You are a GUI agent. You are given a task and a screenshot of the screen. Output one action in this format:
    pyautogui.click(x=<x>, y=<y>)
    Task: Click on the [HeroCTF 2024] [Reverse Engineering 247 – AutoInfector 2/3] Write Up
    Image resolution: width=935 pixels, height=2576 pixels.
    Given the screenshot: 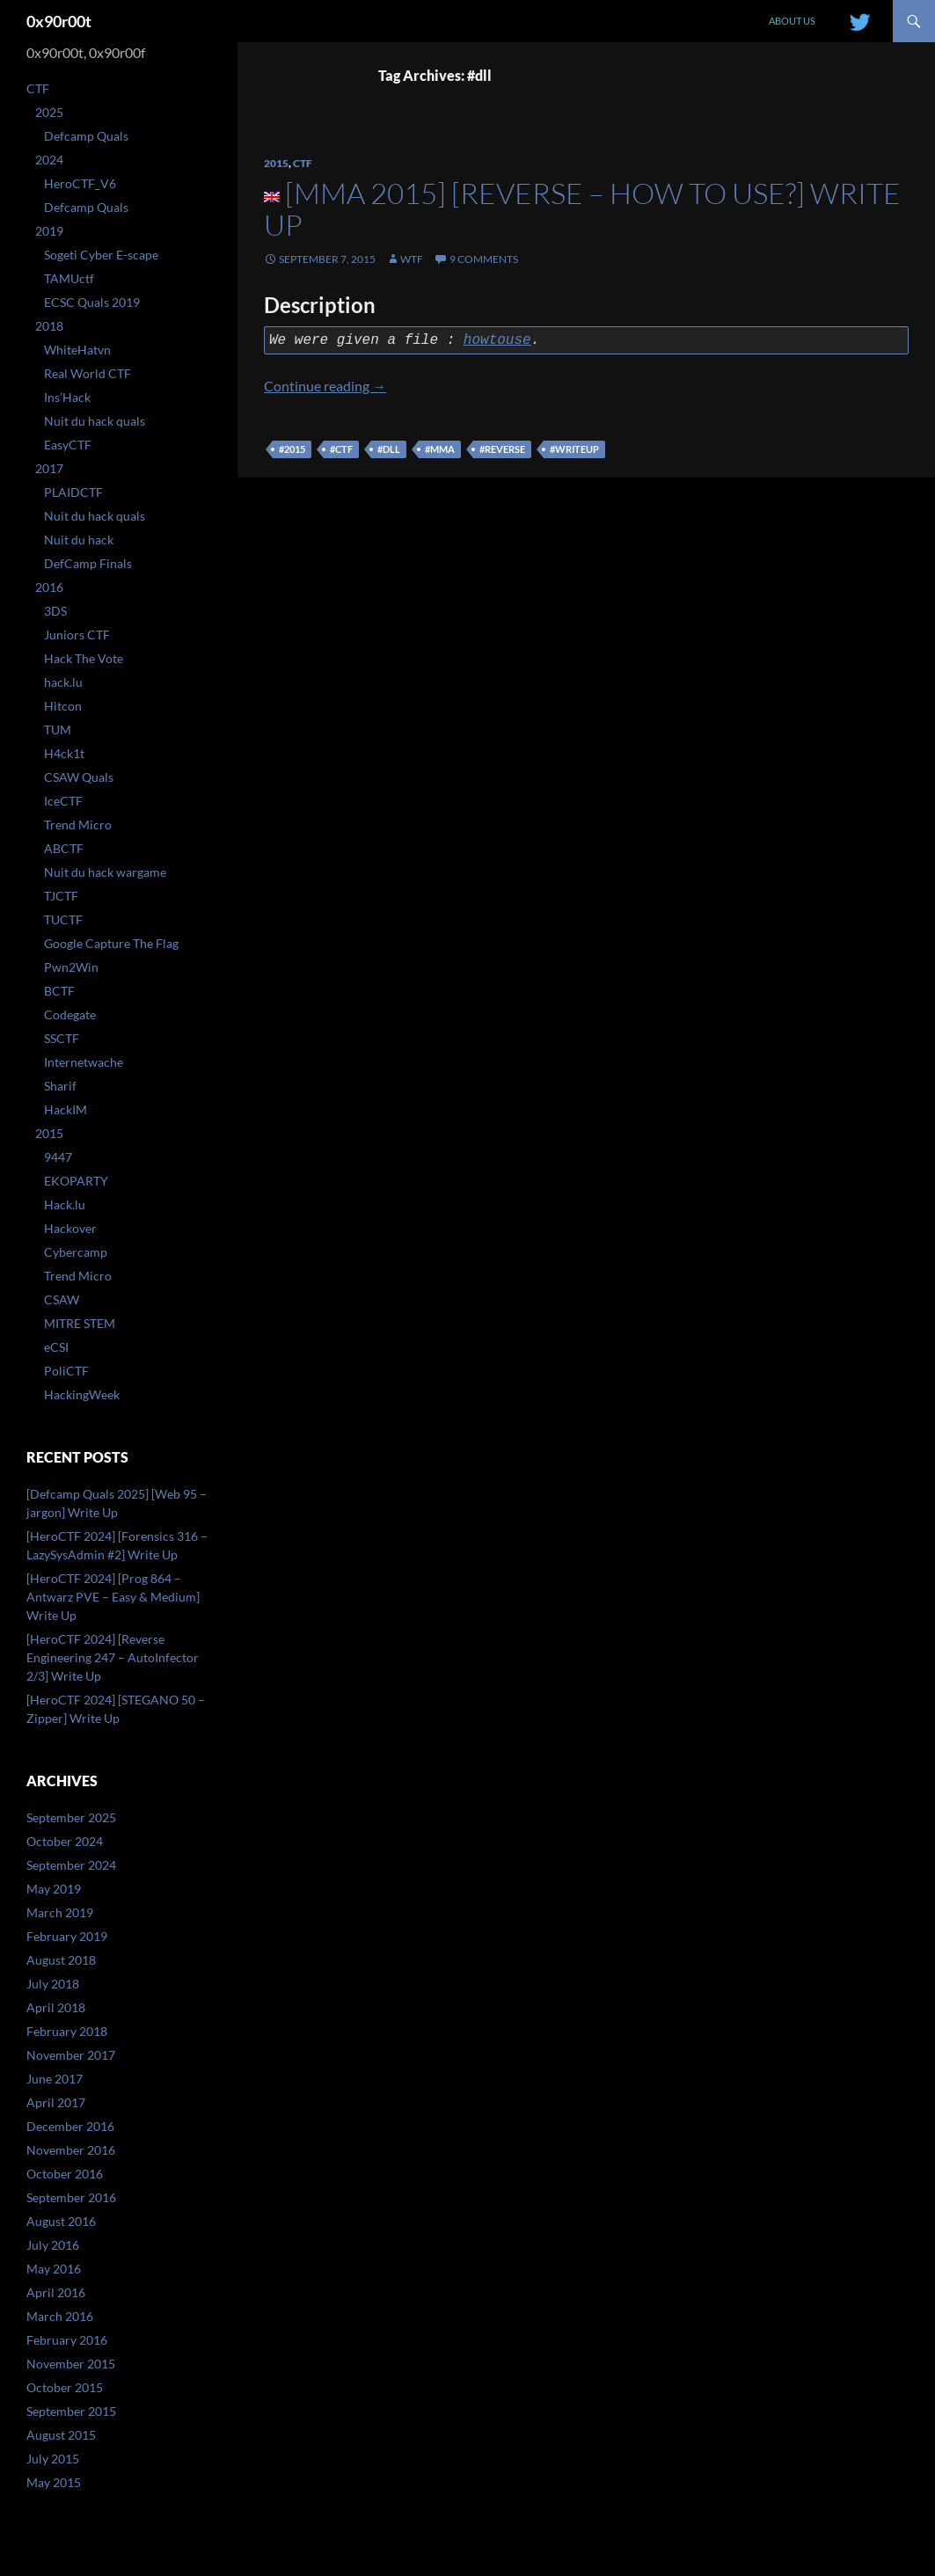 What is the action you would take?
    pyautogui.click(x=112, y=1657)
    